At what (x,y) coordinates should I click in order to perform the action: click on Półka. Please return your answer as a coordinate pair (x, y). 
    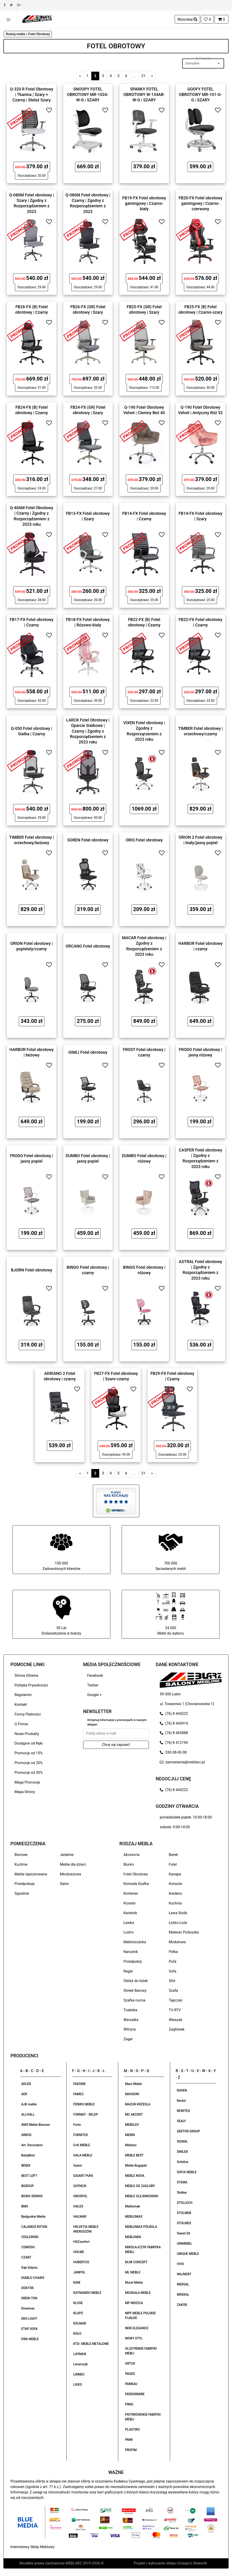
    Looking at the image, I should click on (173, 1952).